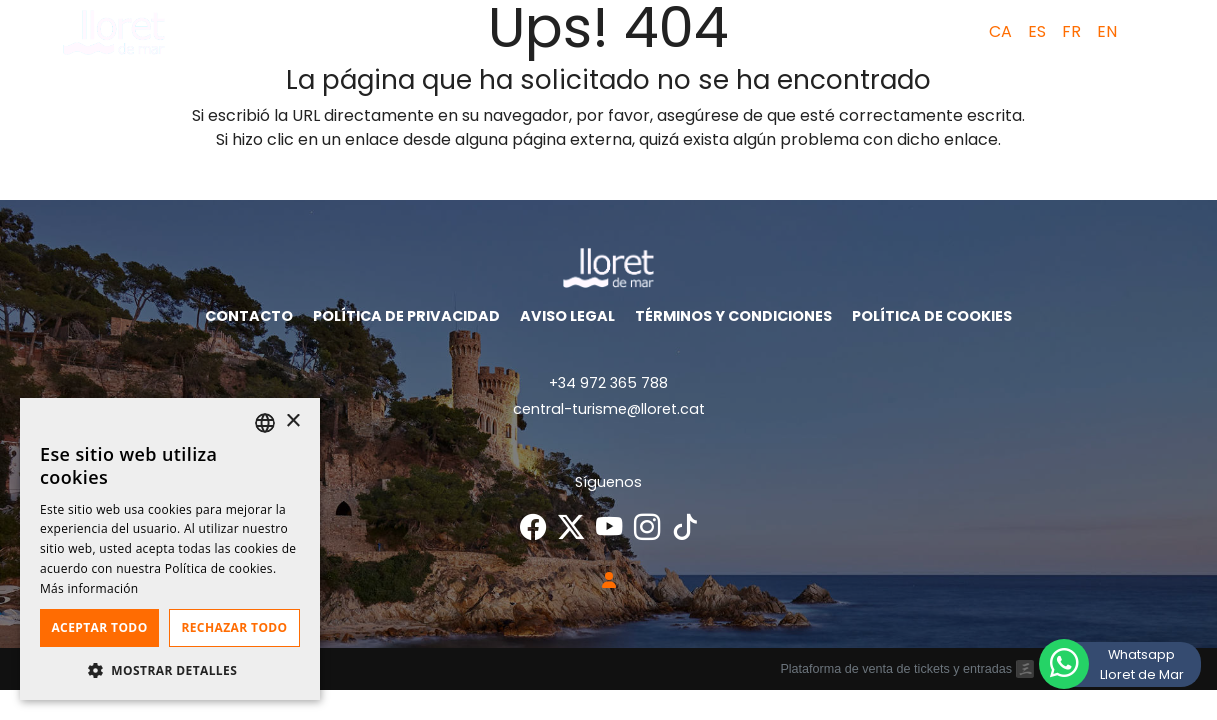  I want to click on [dialog], so click(170, 549).